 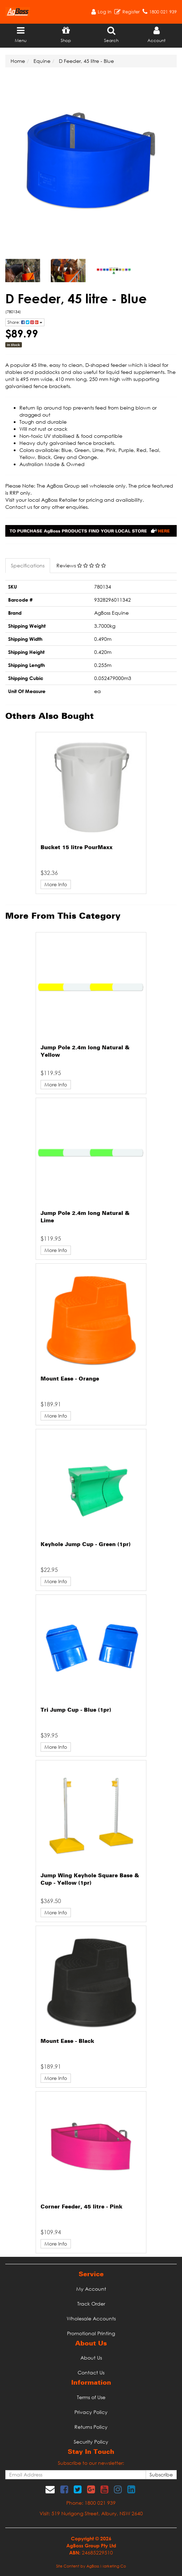 I want to click on Bucket 15 litre PourMaxx, so click(x=77, y=847).